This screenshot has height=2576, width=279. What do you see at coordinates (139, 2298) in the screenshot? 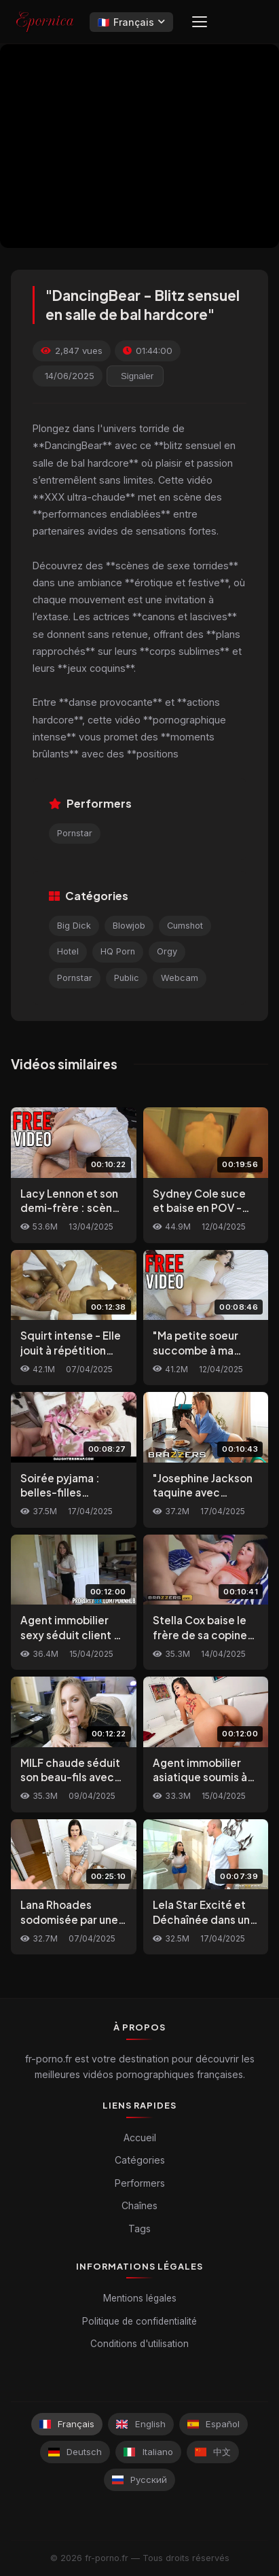
I see `Mentions légales` at bounding box center [139, 2298].